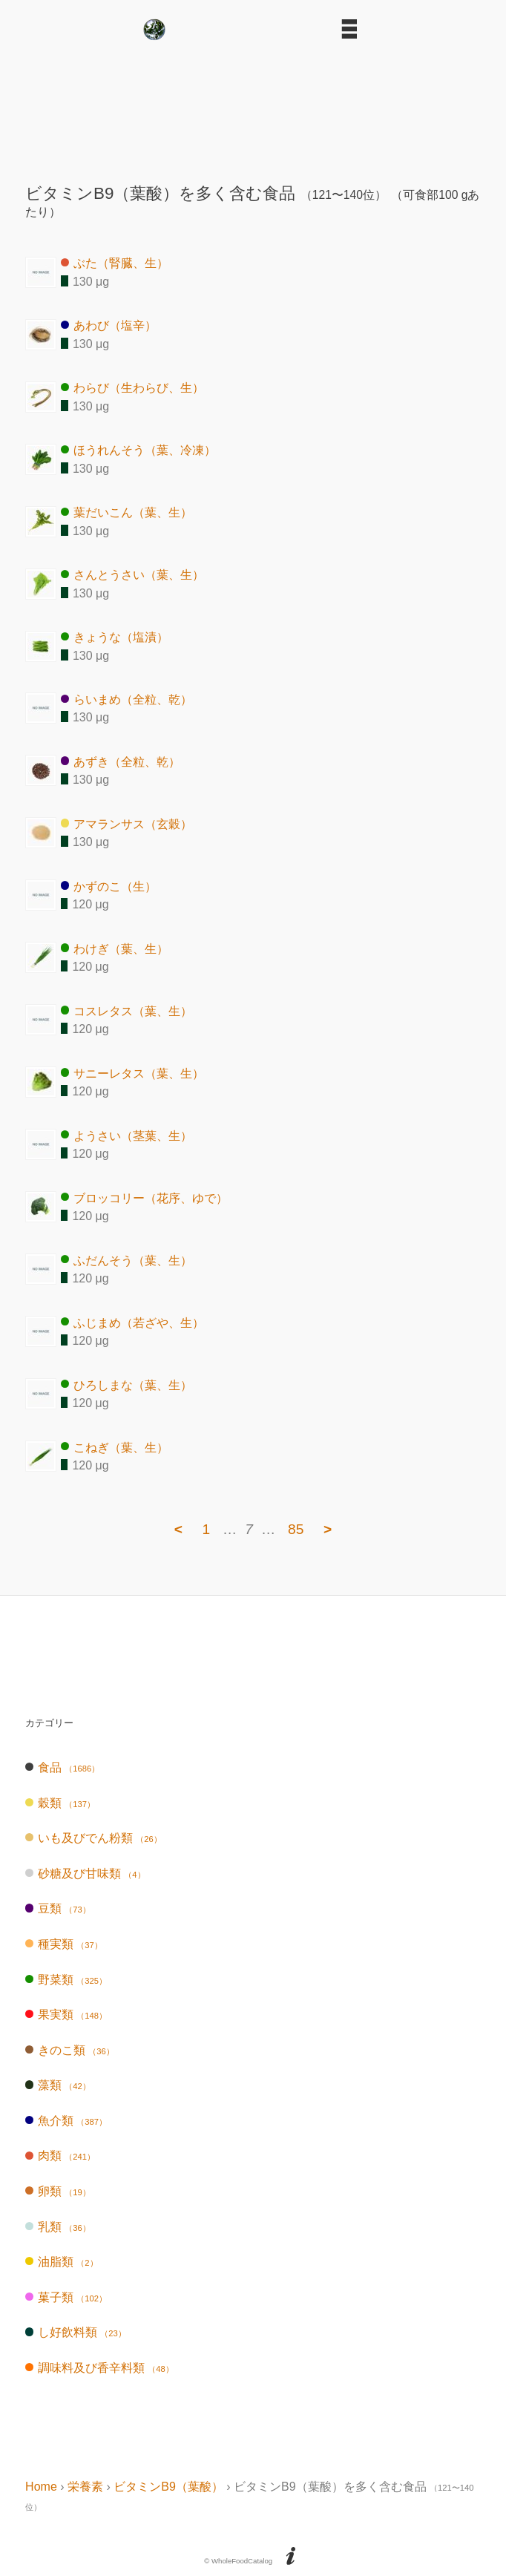 The width and height of the screenshot is (506, 2576). Describe the element at coordinates (93, 1838) in the screenshot. I see `いも及びでん粉類` at that location.